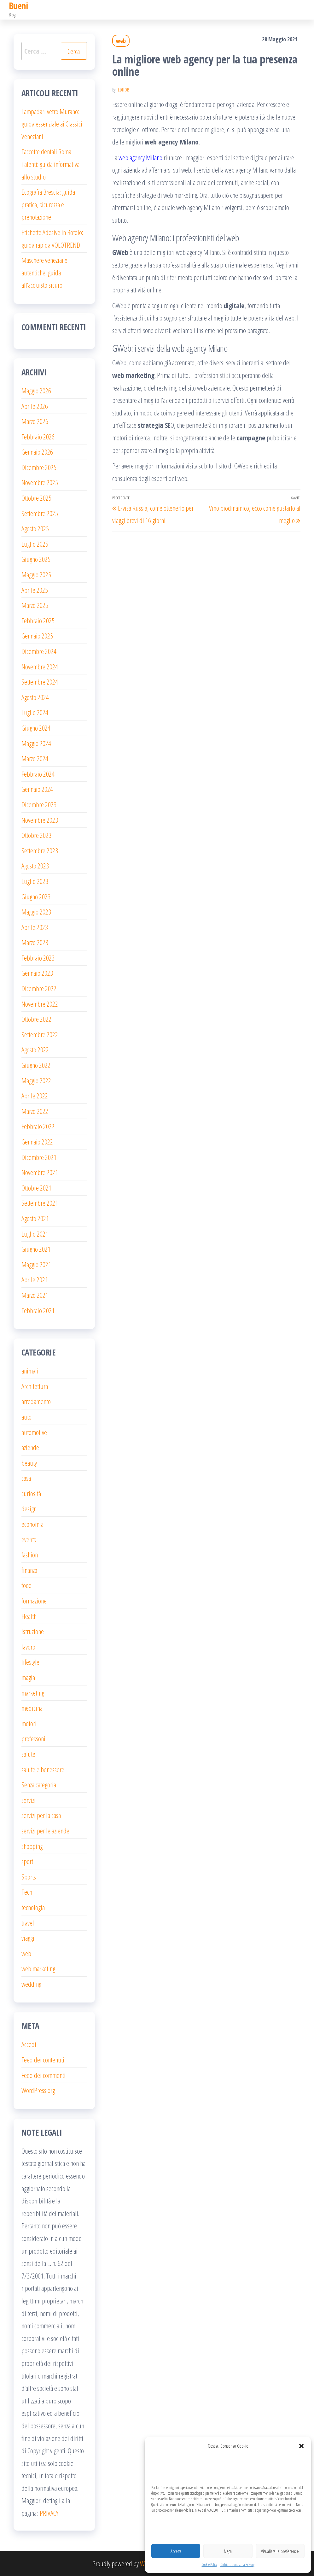  I want to click on Febbraio 2021, so click(38, 1310).